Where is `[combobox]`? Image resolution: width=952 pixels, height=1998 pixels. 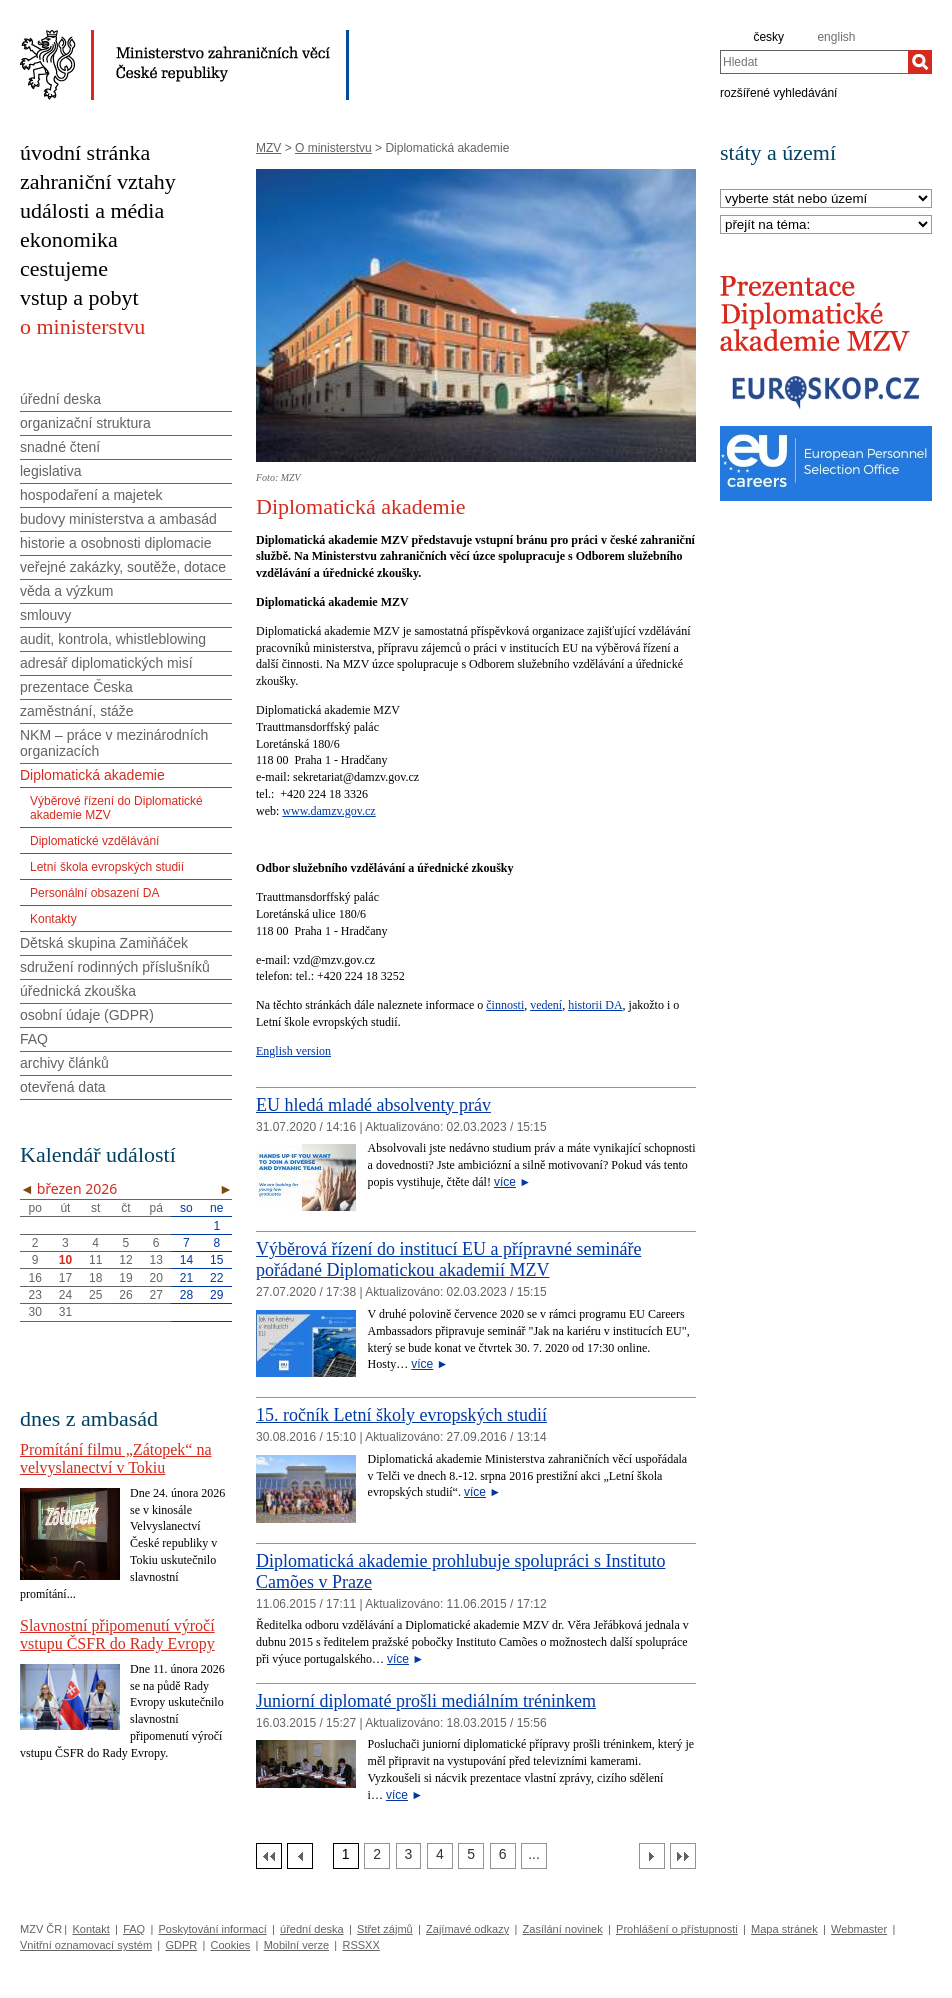
[combobox] is located at coordinates (814, 62).